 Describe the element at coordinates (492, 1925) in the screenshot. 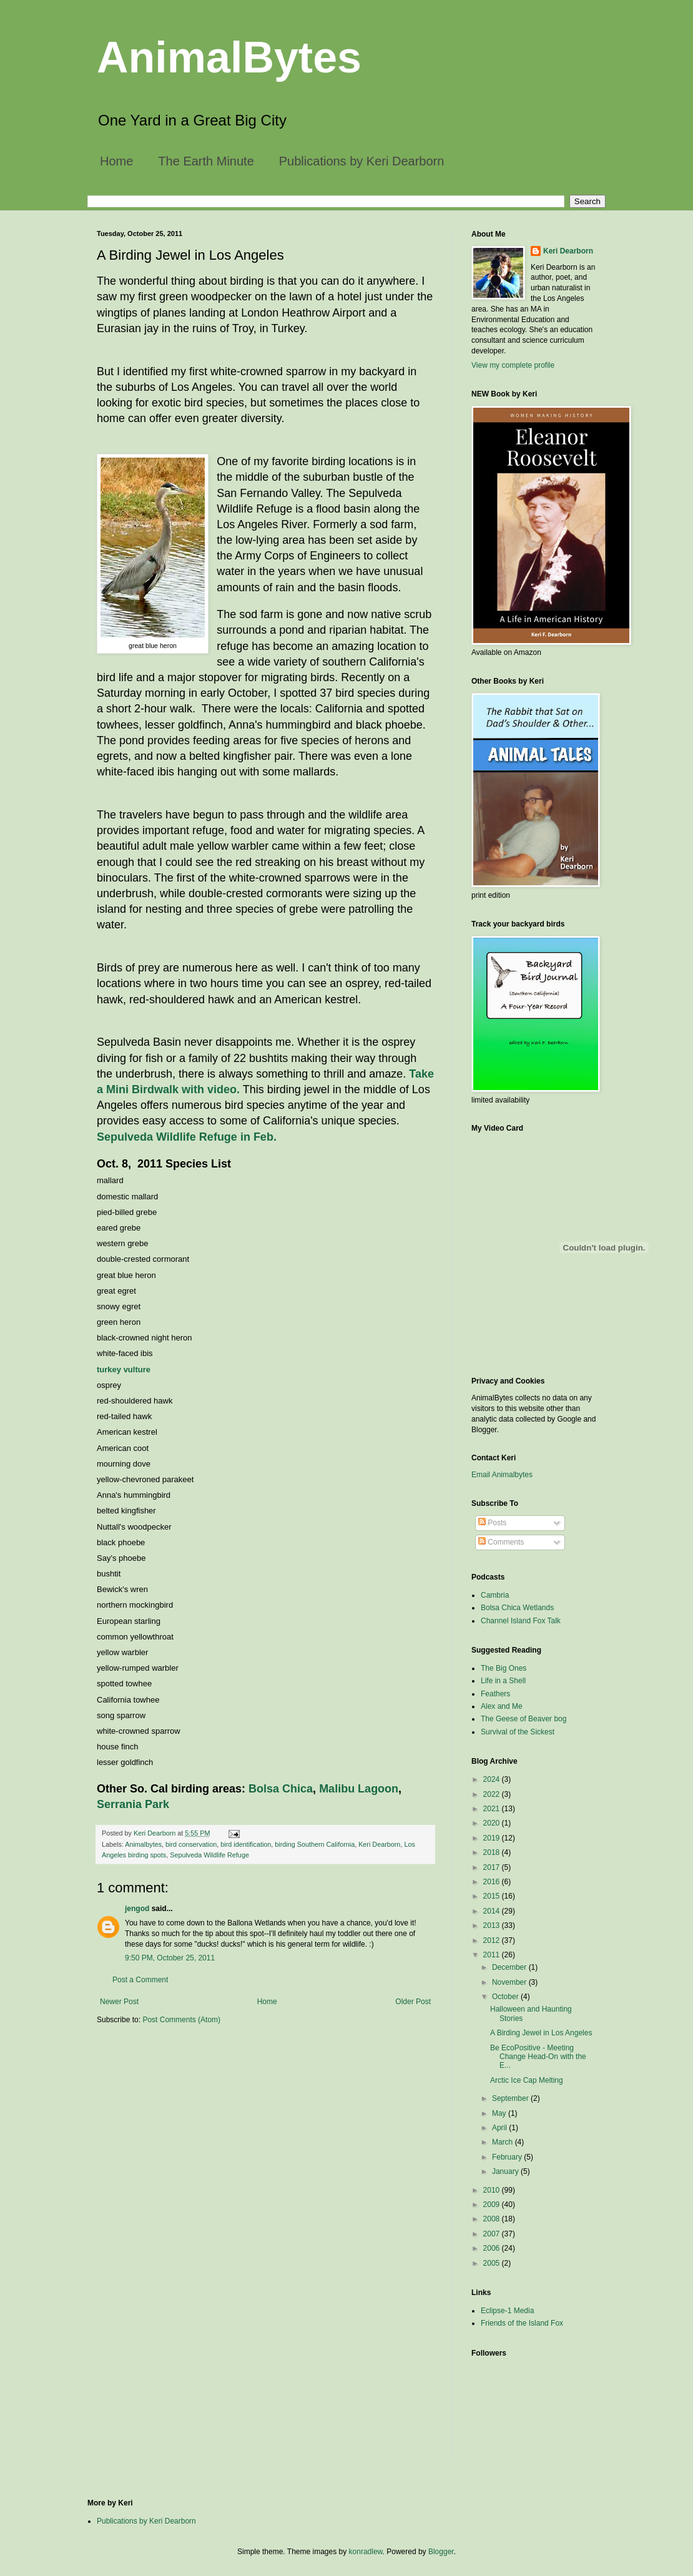

I see `2013` at that location.